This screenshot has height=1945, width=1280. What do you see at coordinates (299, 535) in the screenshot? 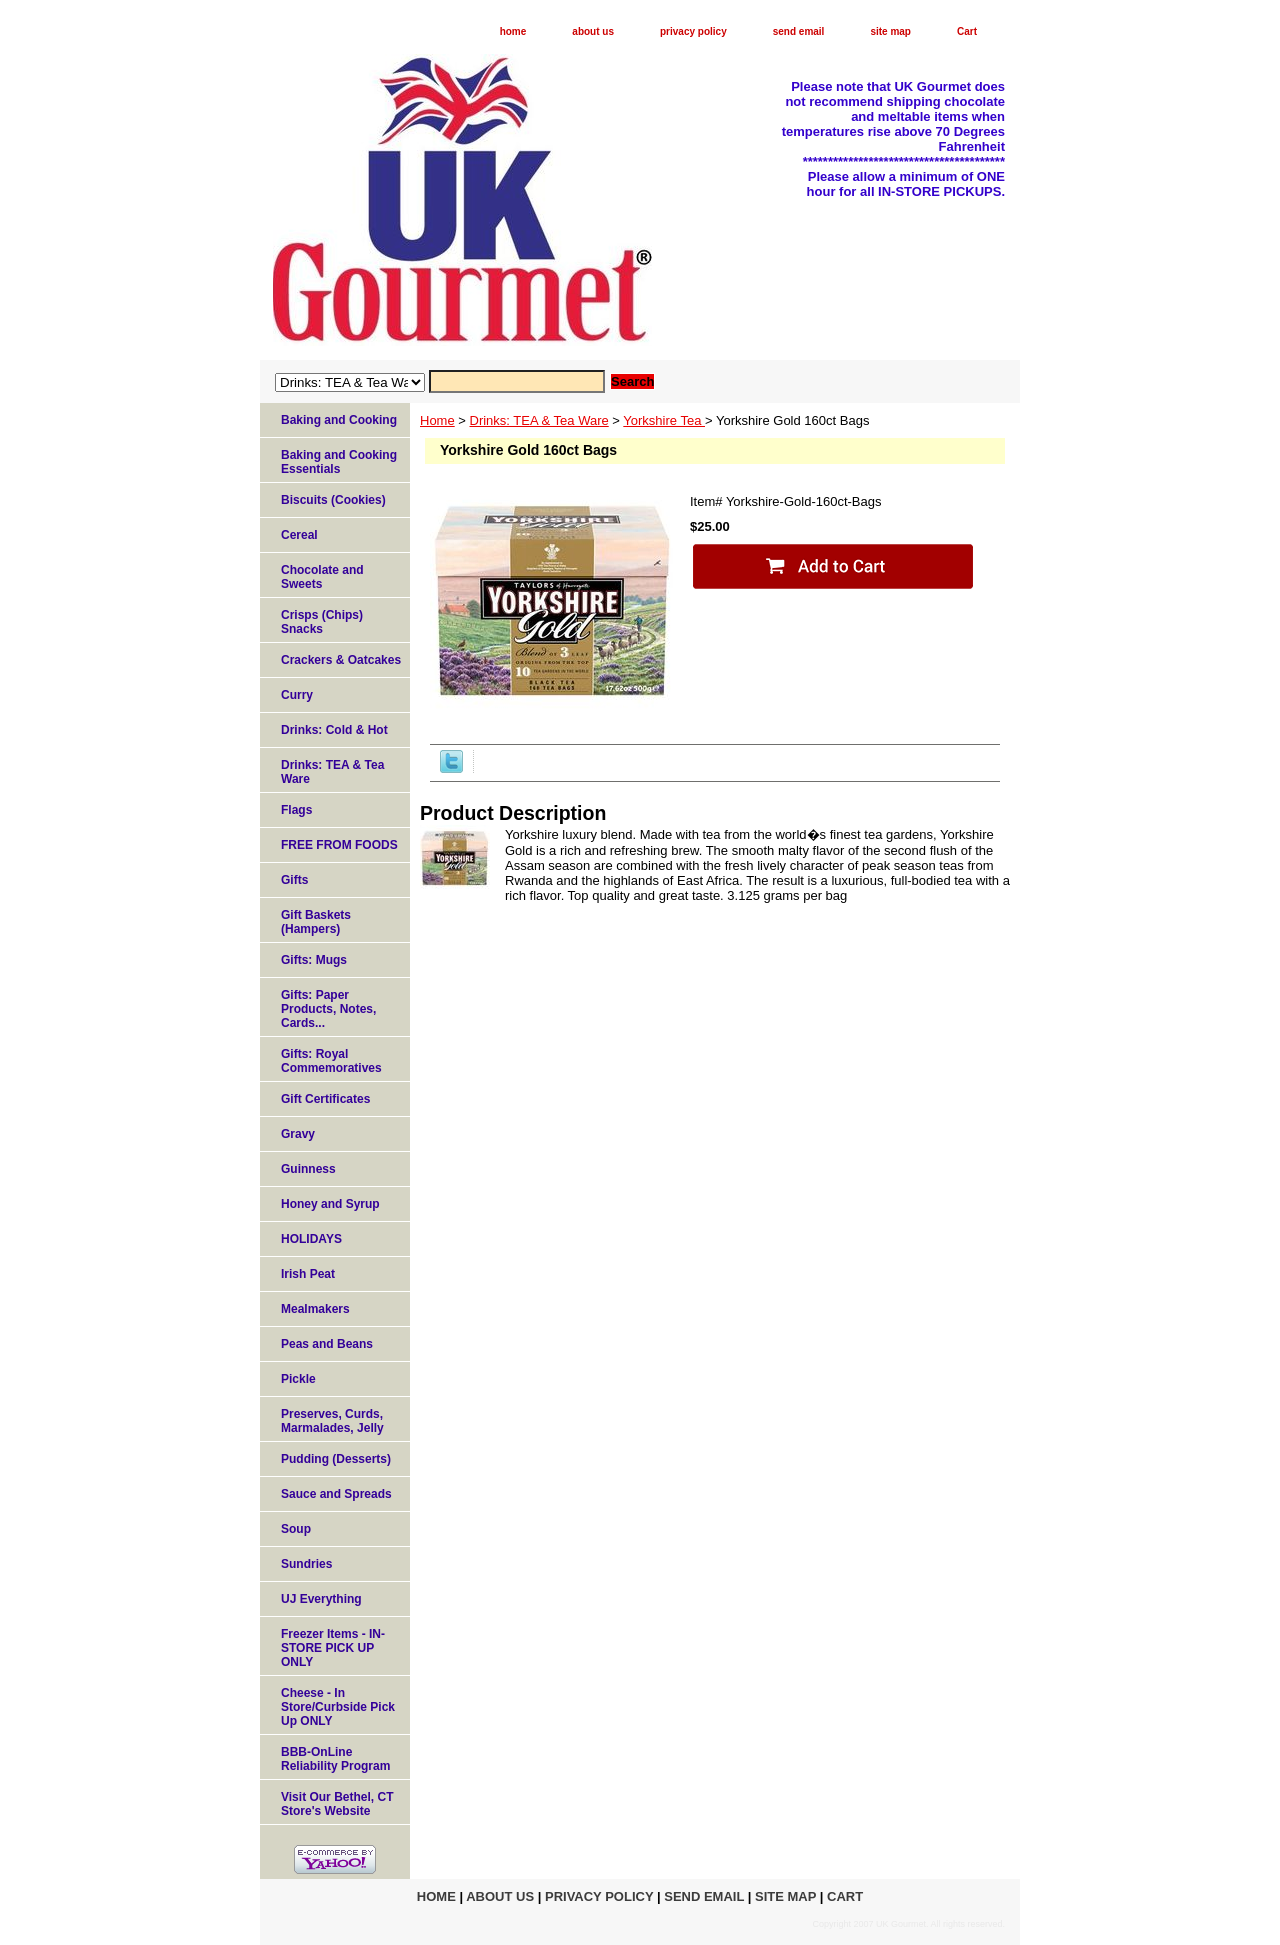
I see `Cereal` at bounding box center [299, 535].